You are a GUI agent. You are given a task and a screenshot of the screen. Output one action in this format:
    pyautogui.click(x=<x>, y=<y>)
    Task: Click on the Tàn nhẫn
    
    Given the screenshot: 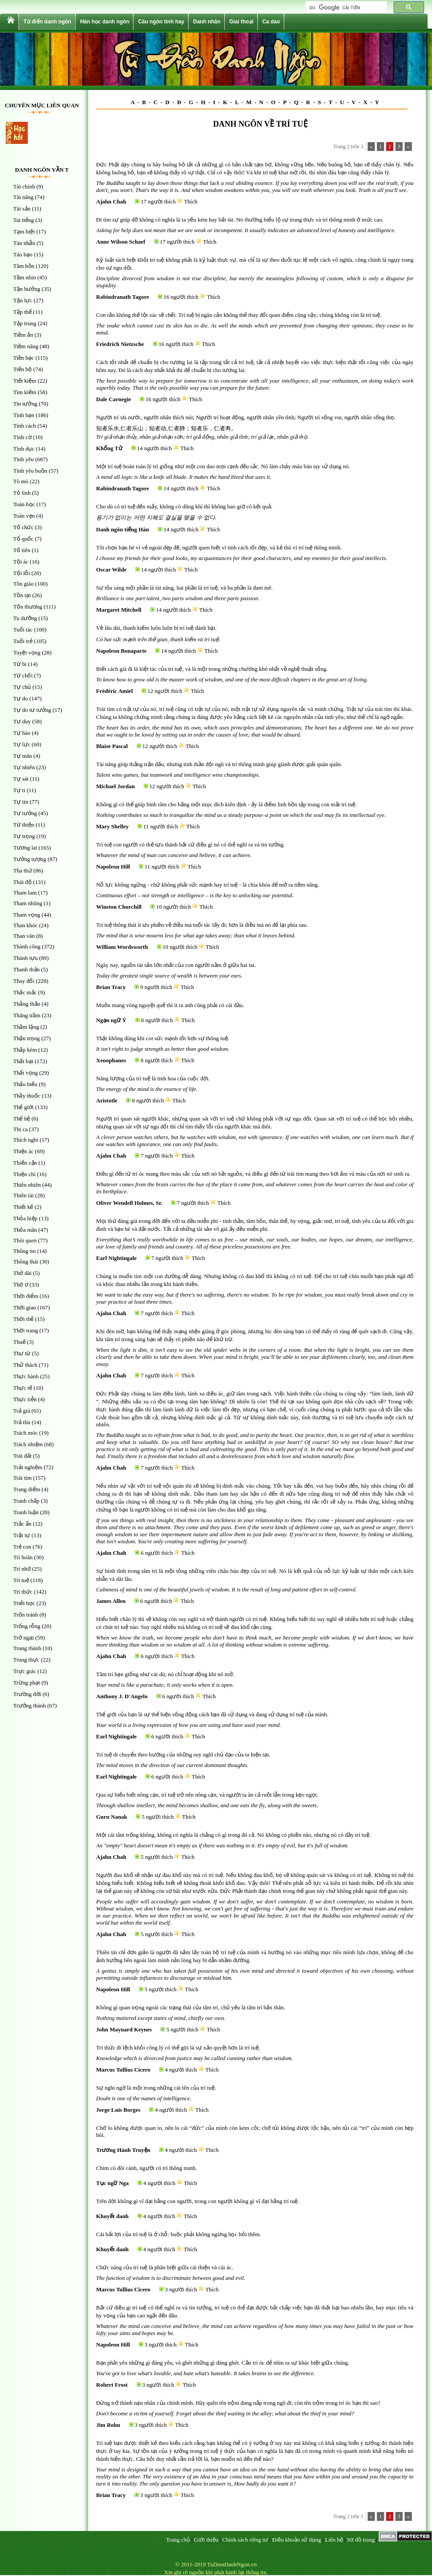 What is the action you would take?
    pyautogui.click(x=24, y=243)
    